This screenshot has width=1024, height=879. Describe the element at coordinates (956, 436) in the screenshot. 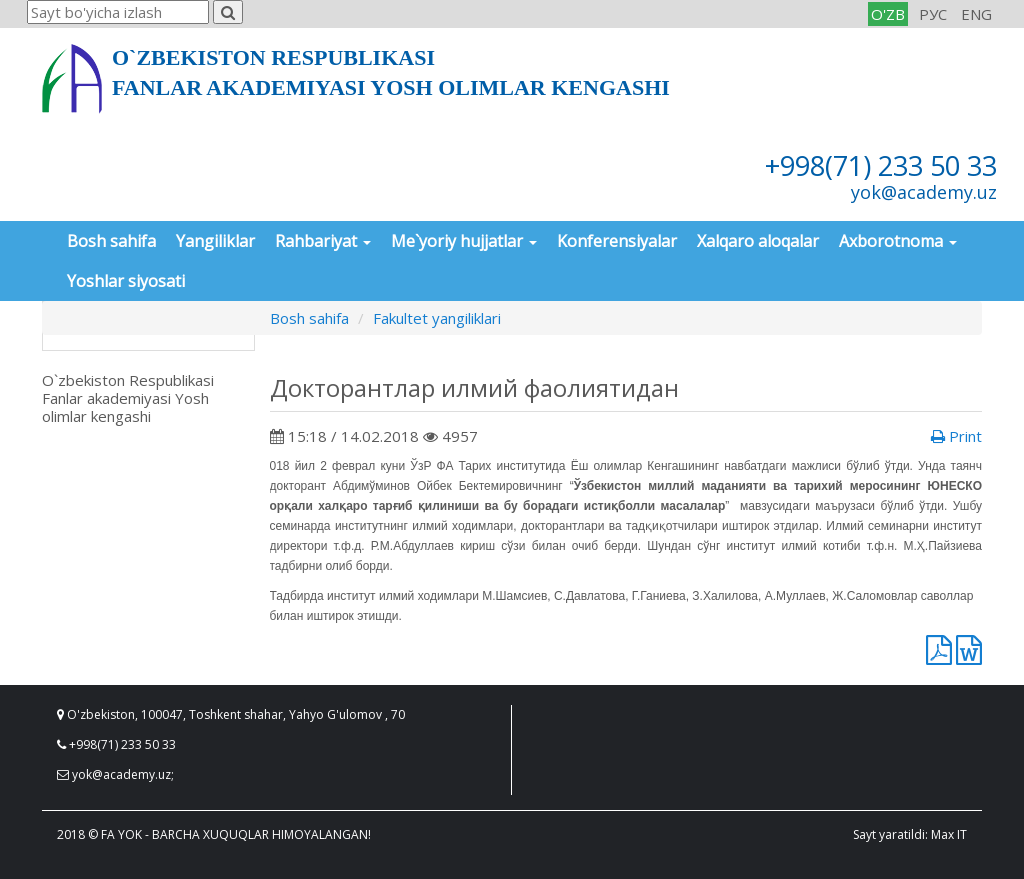

I see `Print` at that location.